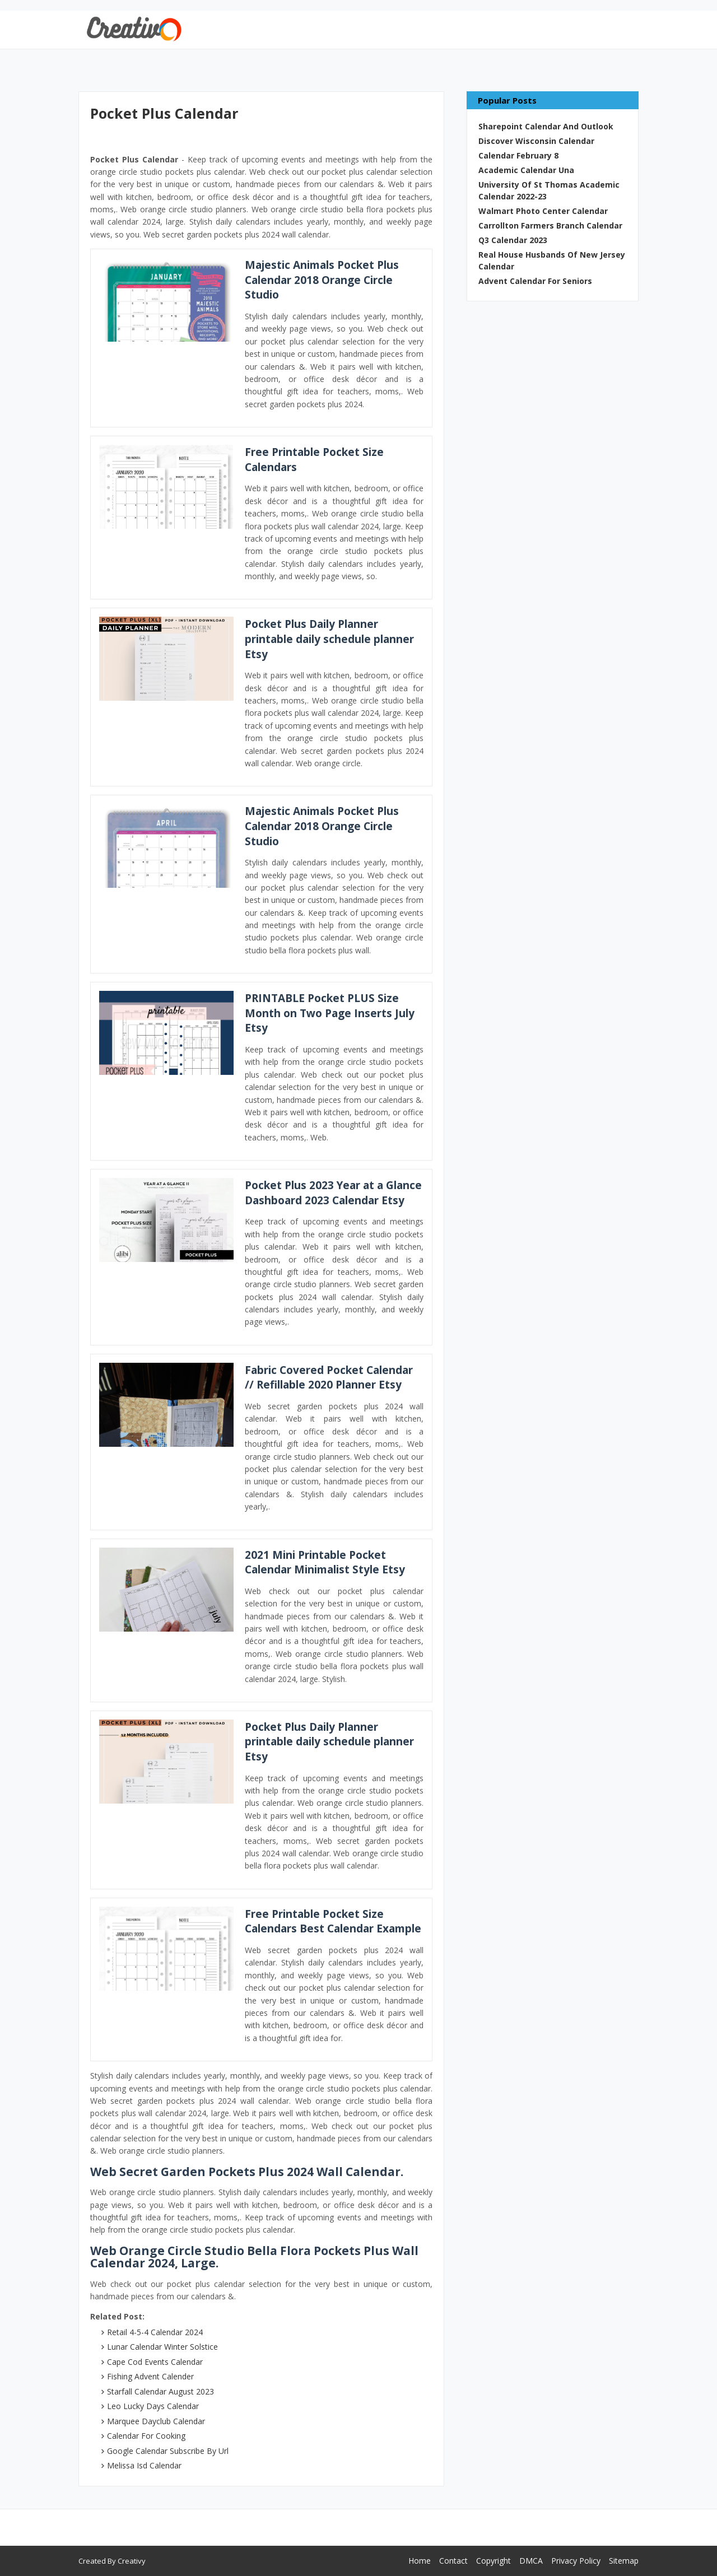  Describe the element at coordinates (146, 2435) in the screenshot. I see `Calendar For Cooking` at that location.